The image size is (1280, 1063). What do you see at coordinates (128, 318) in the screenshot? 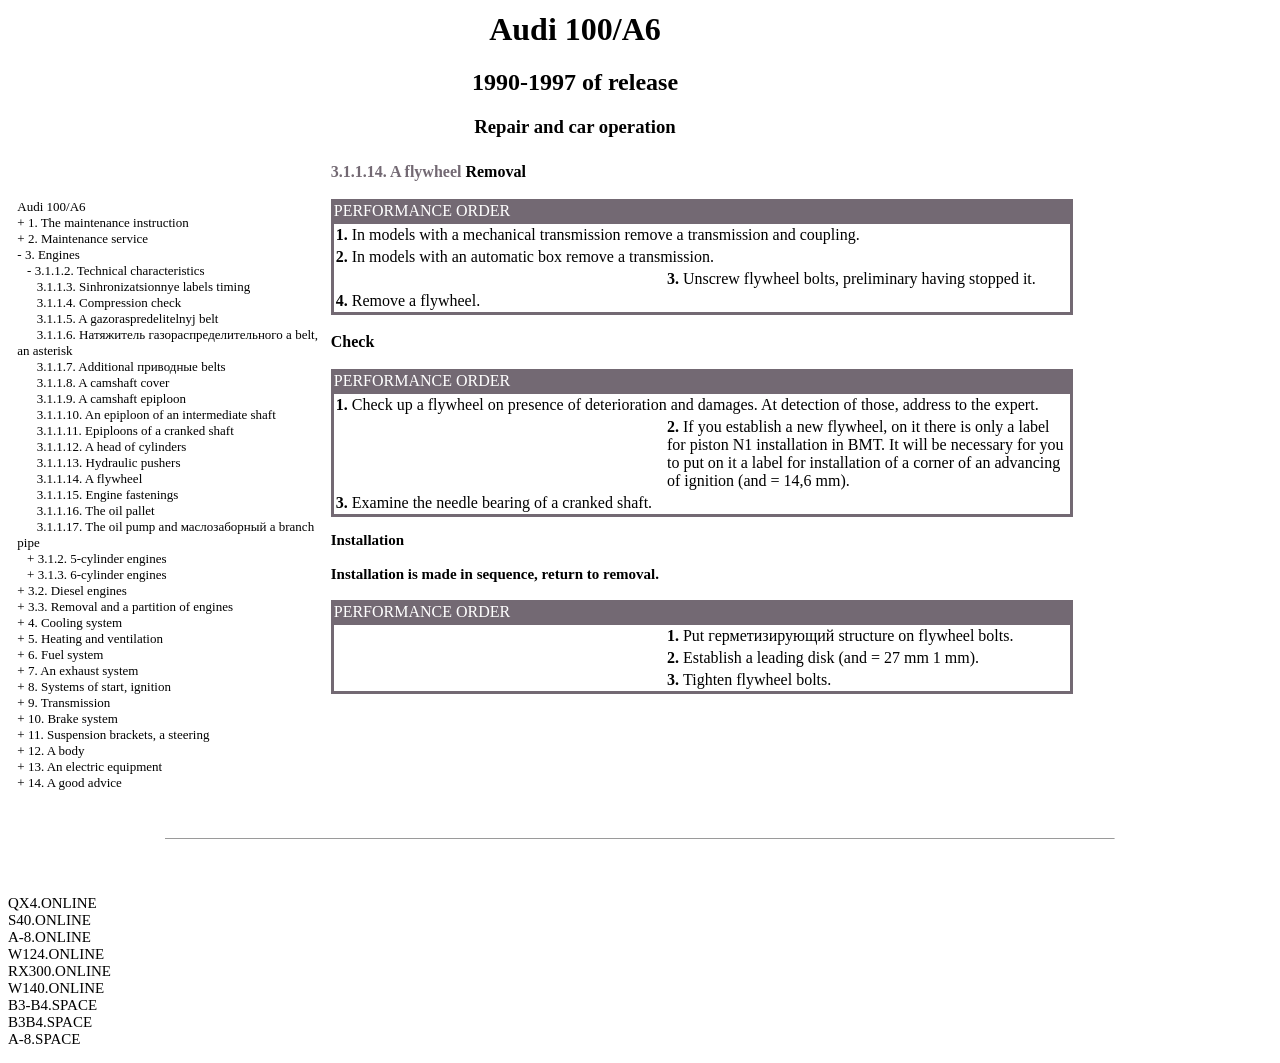
I see `3.1.1.5. A gazoraspredelitelnyj belt` at bounding box center [128, 318].